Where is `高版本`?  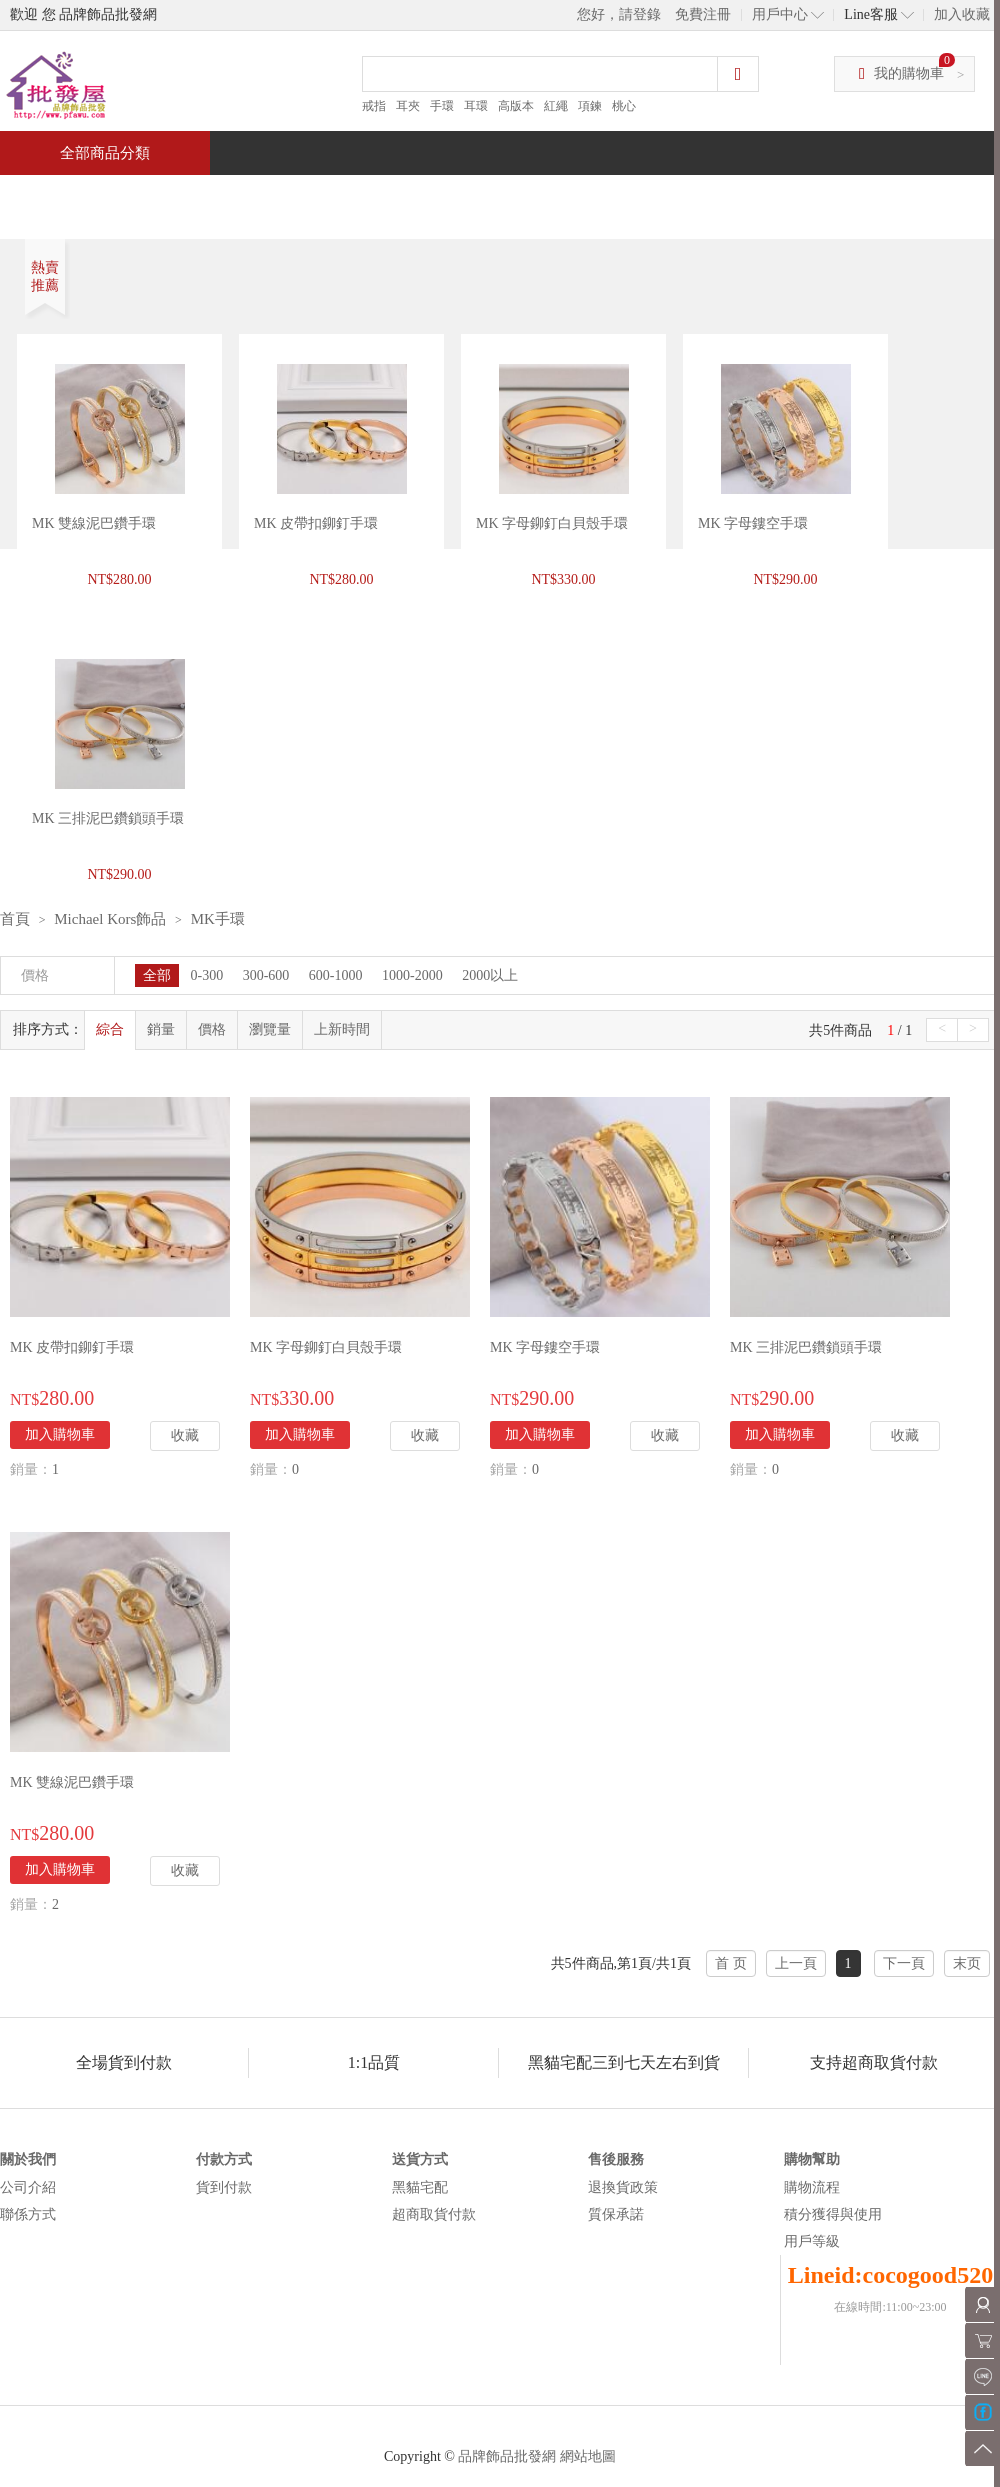
高版本 is located at coordinates (516, 106).